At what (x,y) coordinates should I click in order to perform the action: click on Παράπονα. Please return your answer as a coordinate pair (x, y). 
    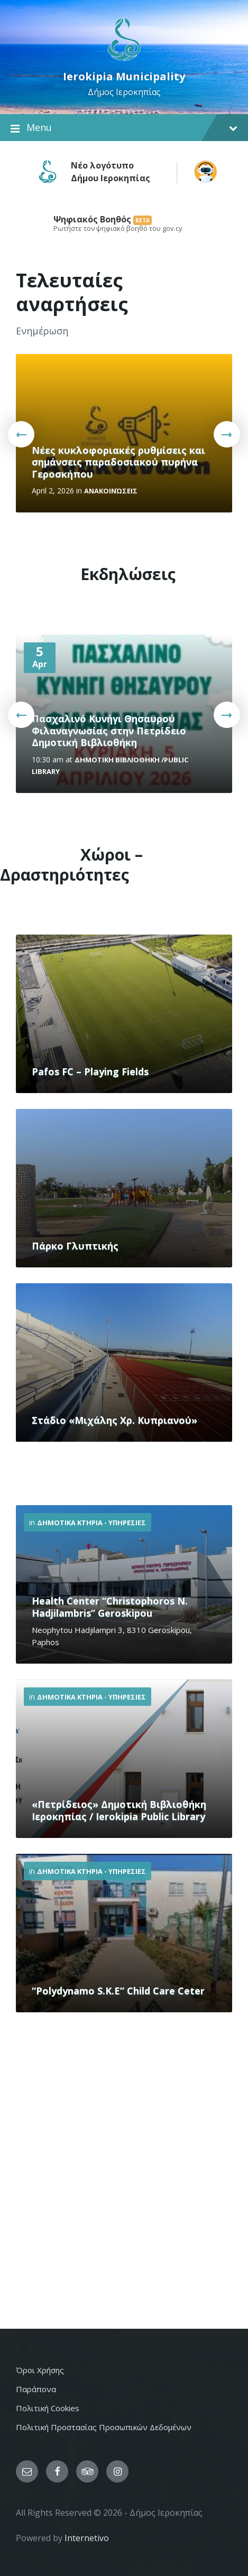
    Looking at the image, I should click on (36, 2389).